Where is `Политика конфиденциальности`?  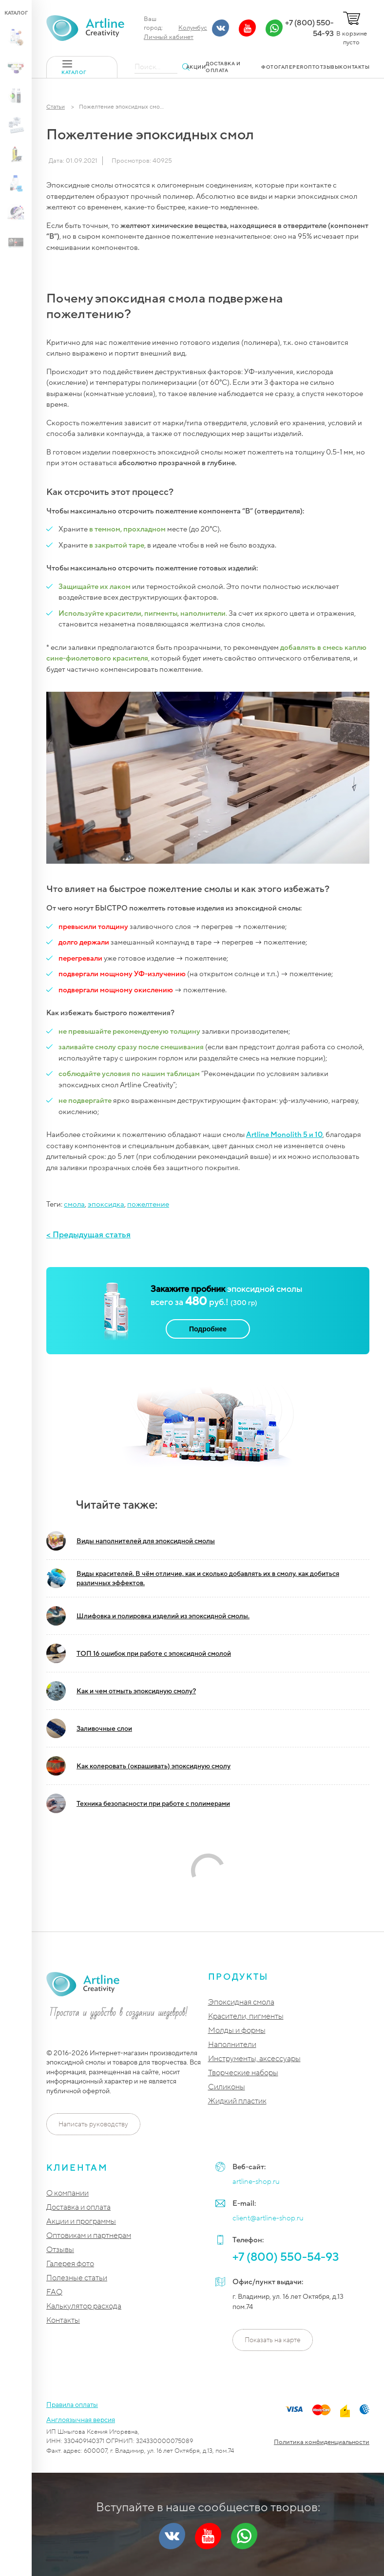
Политика конфиденциальности is located at coordinates (321, 2442).